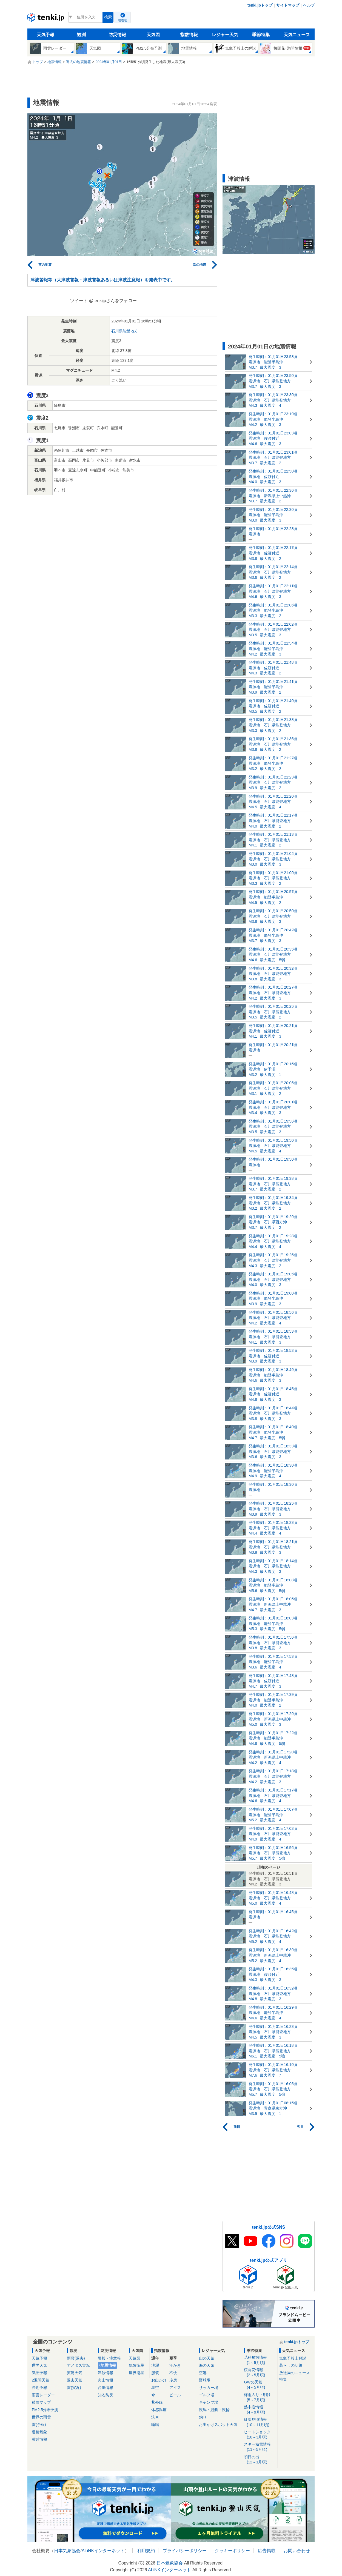 This screenshot has width=342, height=2576. What do you see at coordinates (261, 34) in the screenshot?
I see `季節特集` at bounding box center [261, 34].